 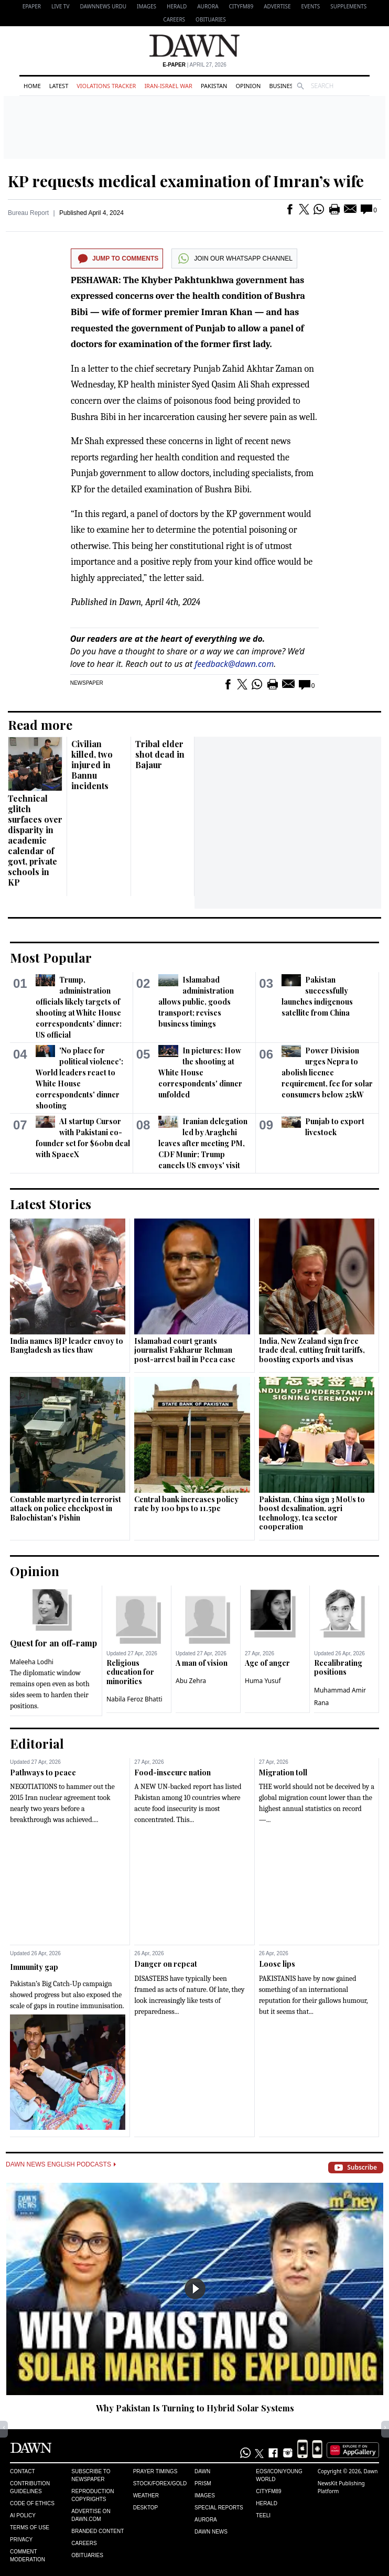 I want to click on Contribution Guidelines, so click(x=30, y=2487).